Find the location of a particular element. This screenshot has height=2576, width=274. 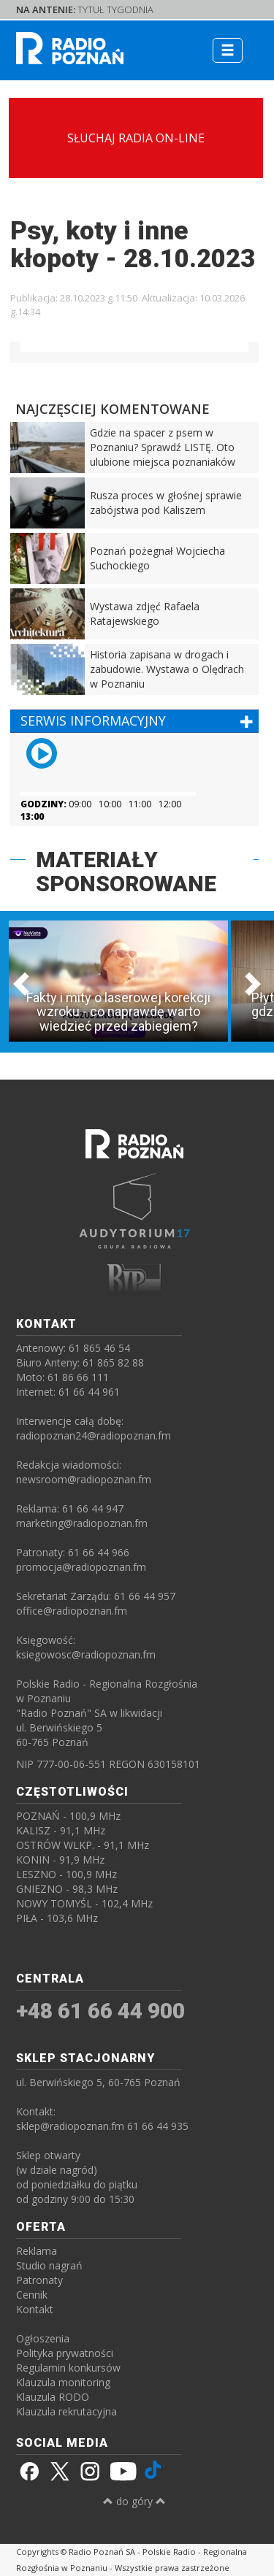

Kontakt is located at coordinates (34, 2309).